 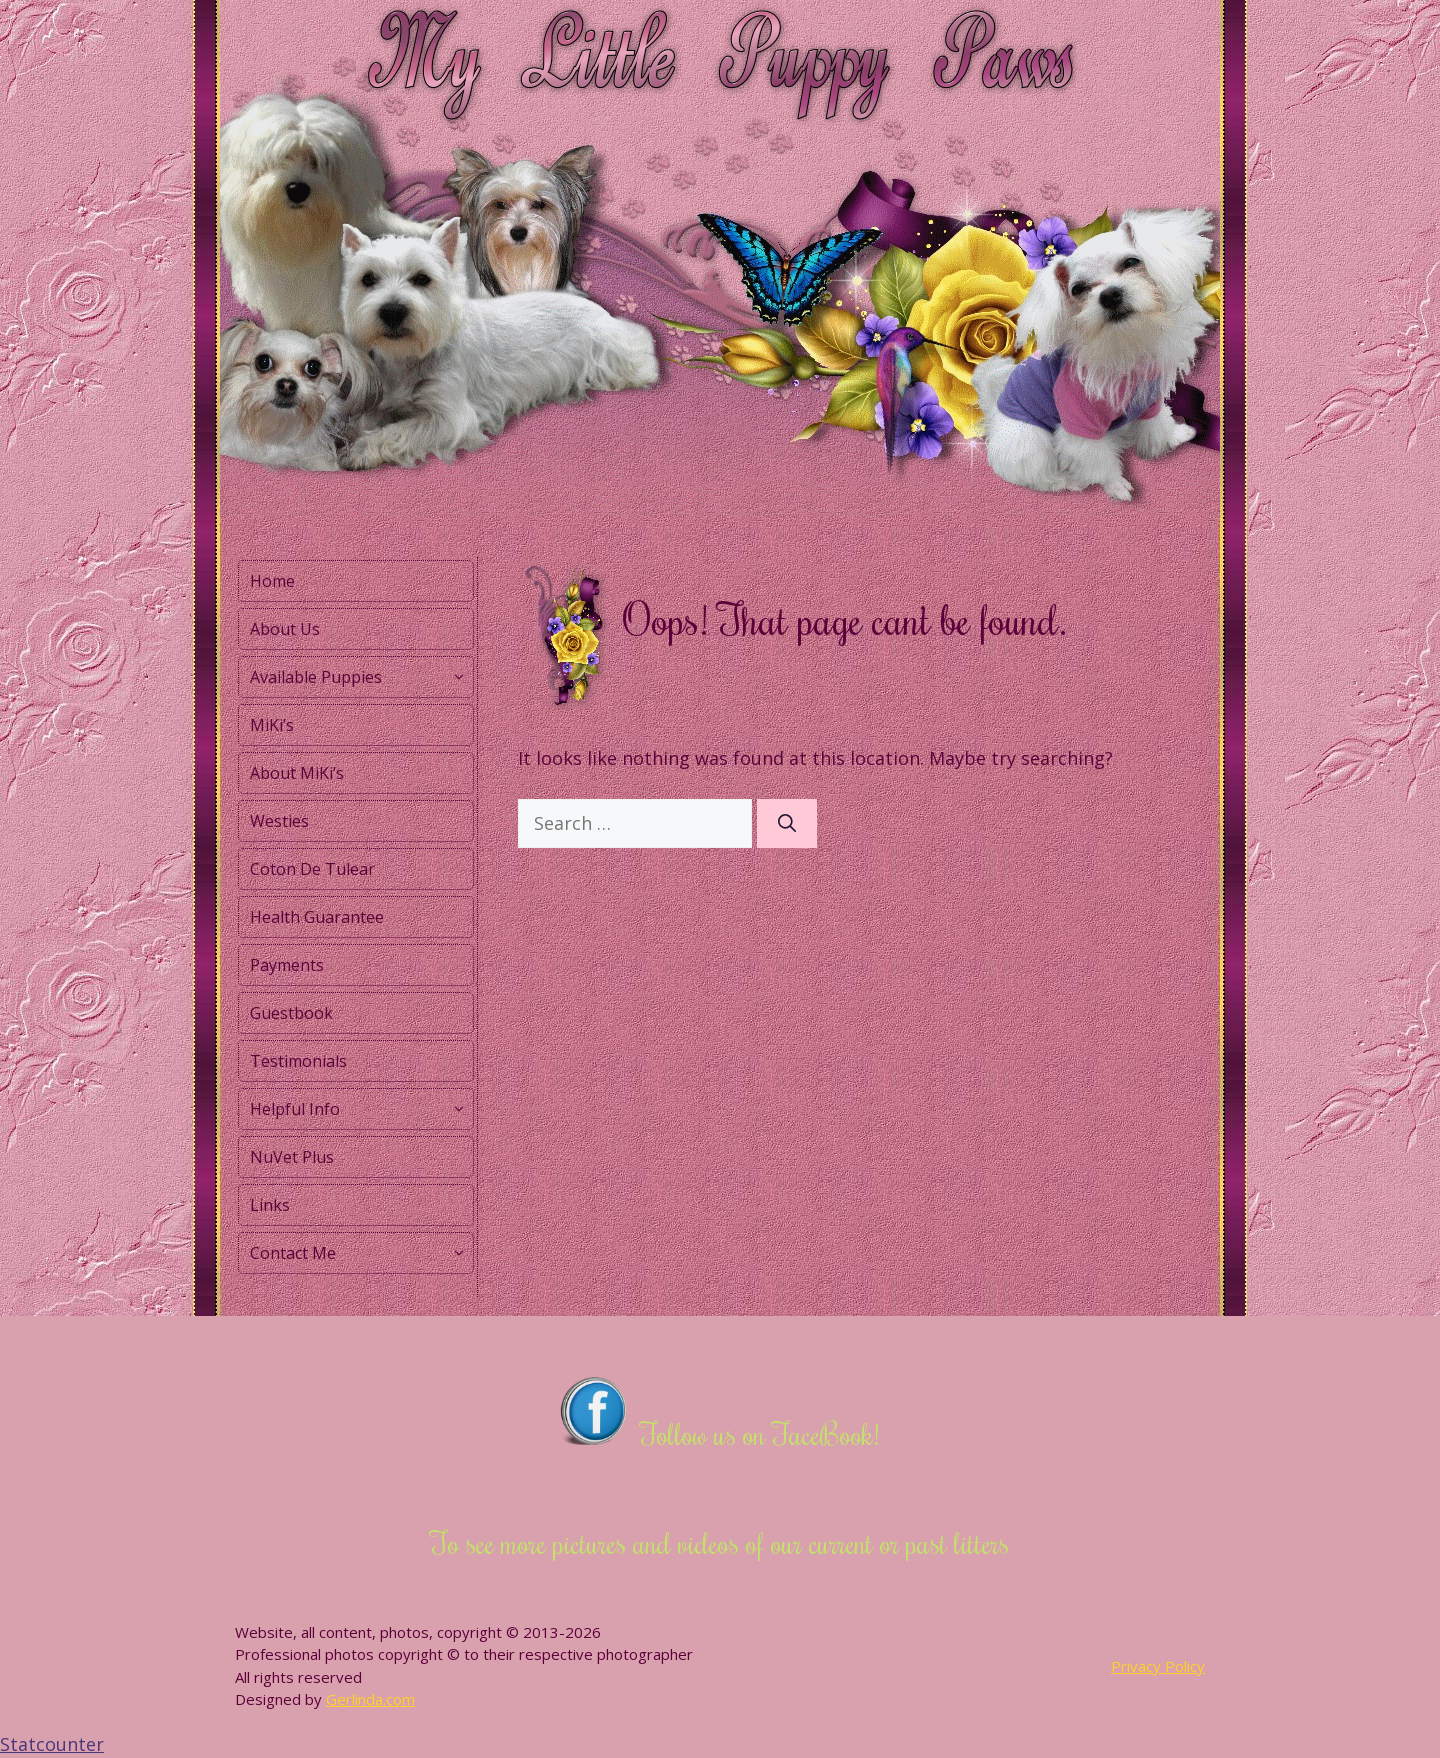 I want to click on Testimonials, so click(x=298, y=1061).